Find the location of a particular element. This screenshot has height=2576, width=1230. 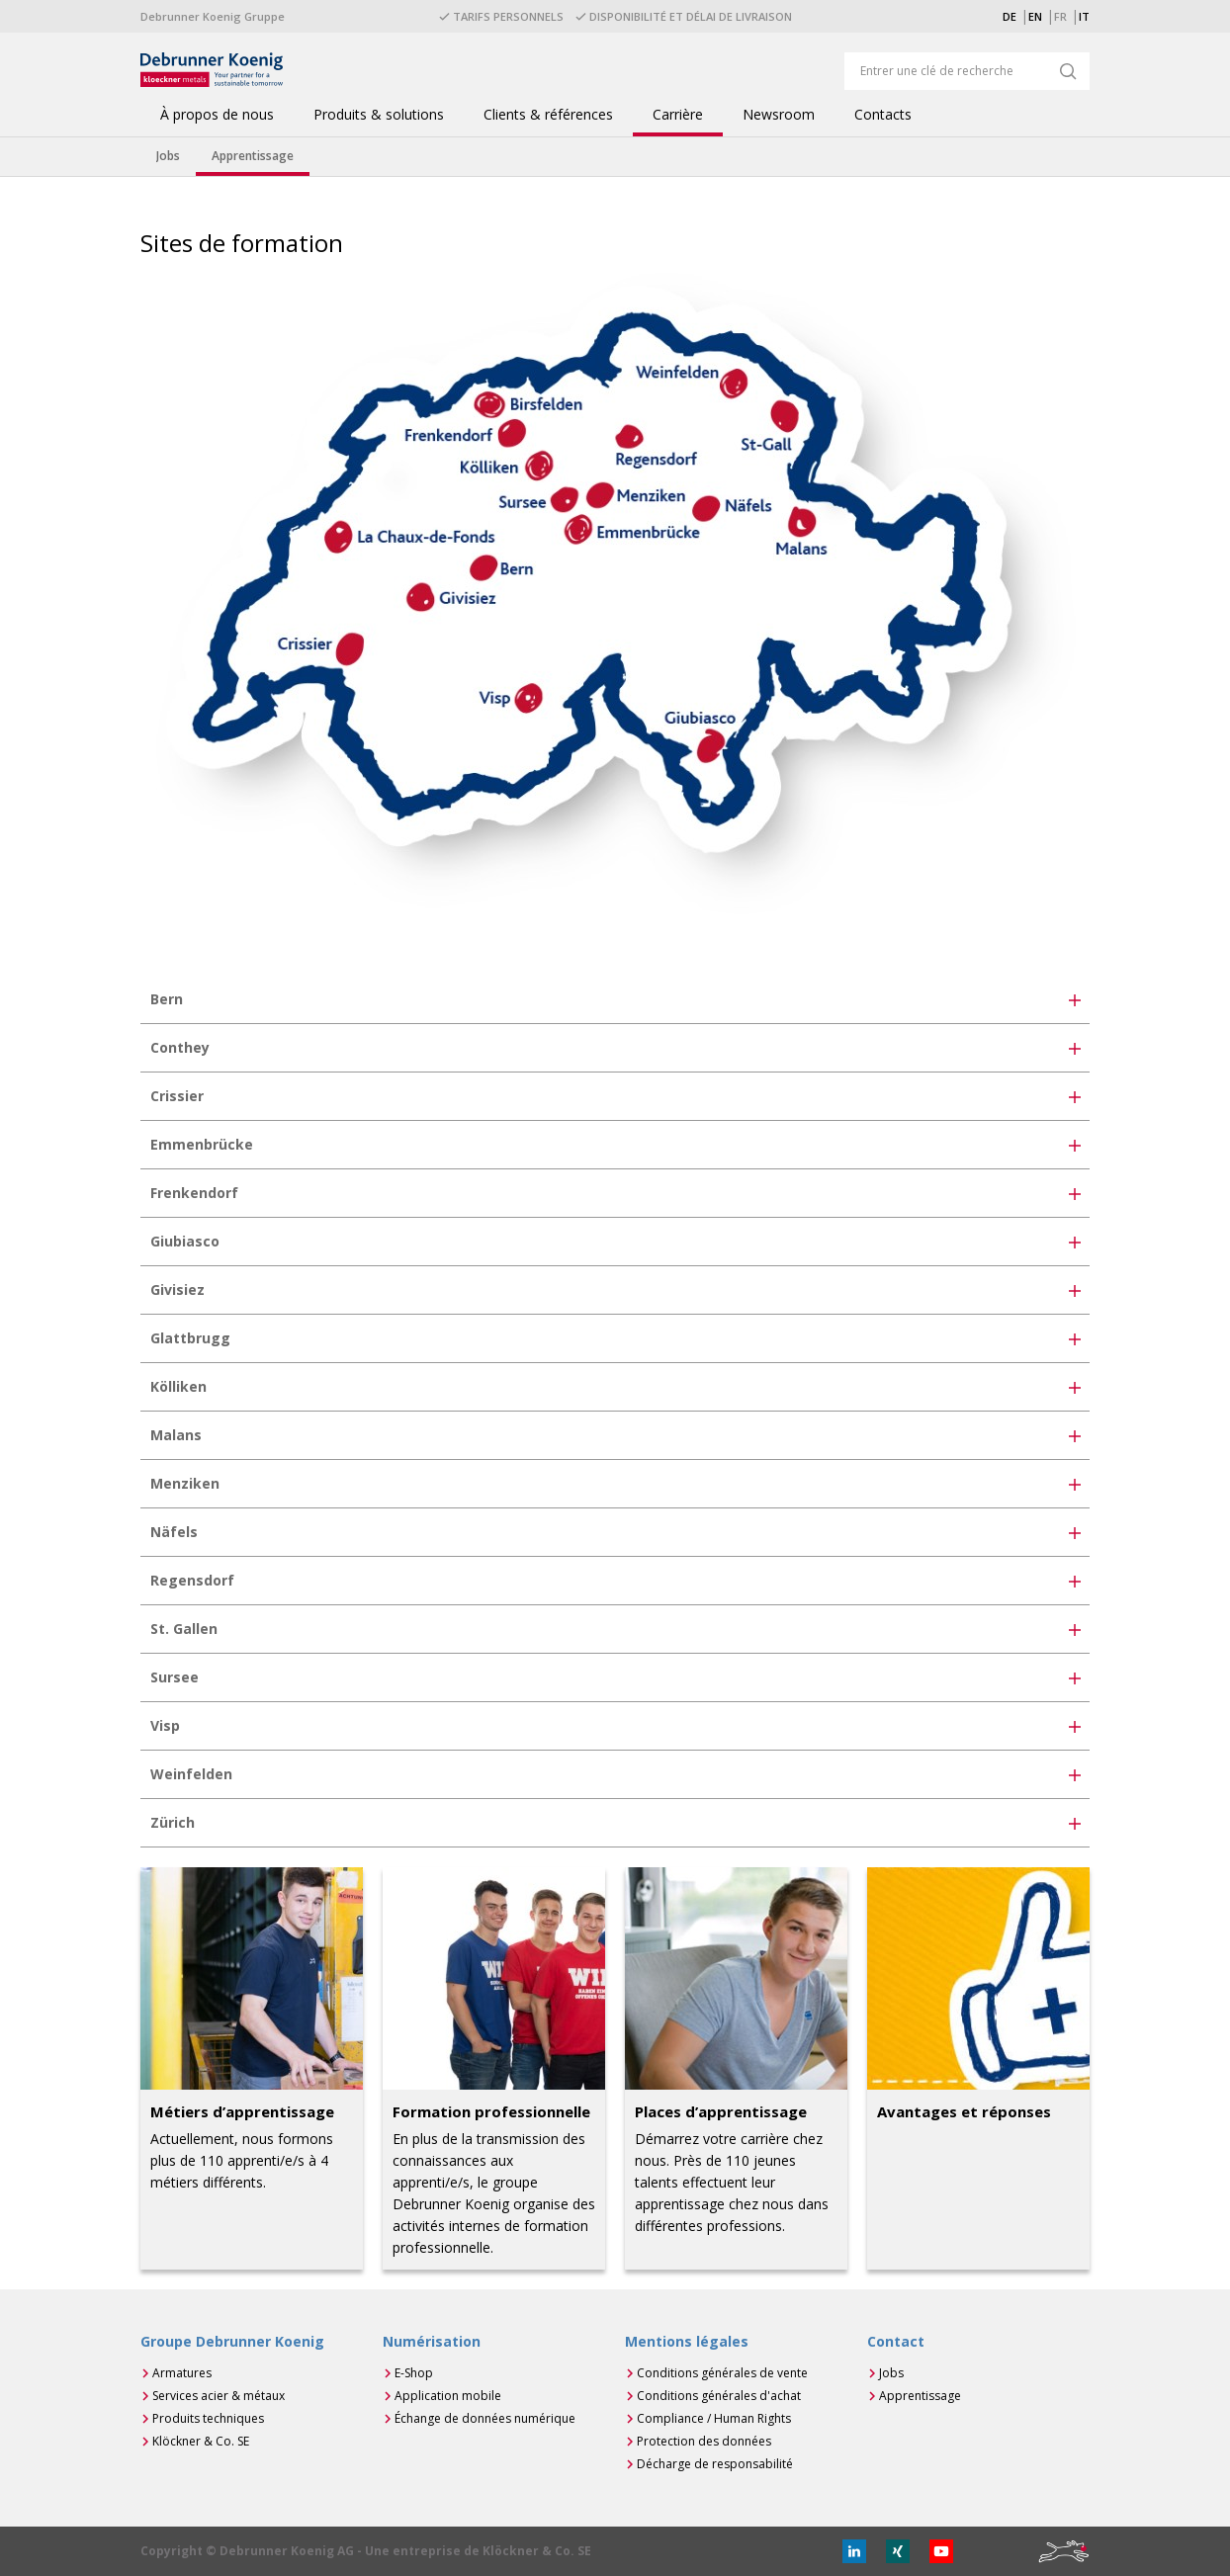

Jobs is located at coordinates (891, 2372).